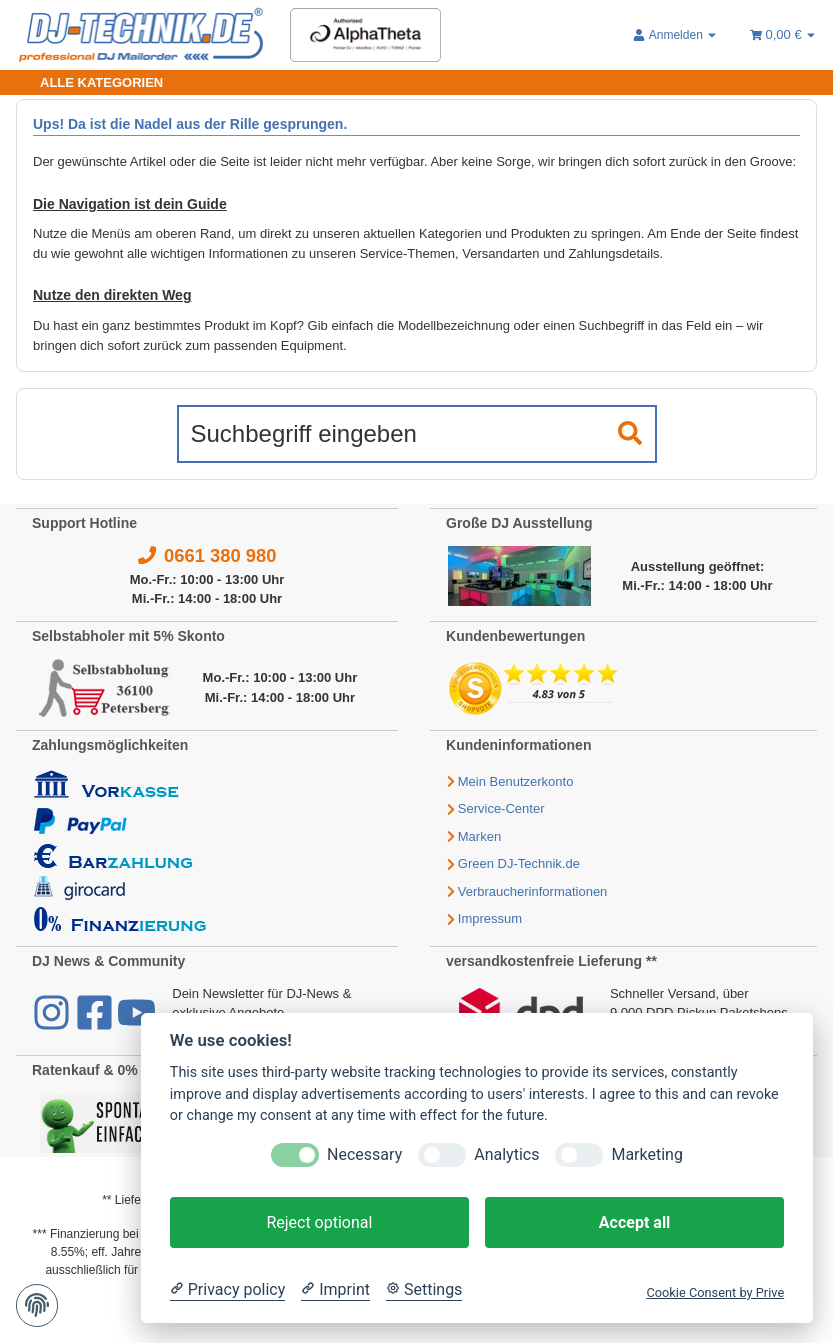 The image size is (833, 1343). Describe the element at coordinates (479, 836) in the screenshot. I see `Marken` at that location.